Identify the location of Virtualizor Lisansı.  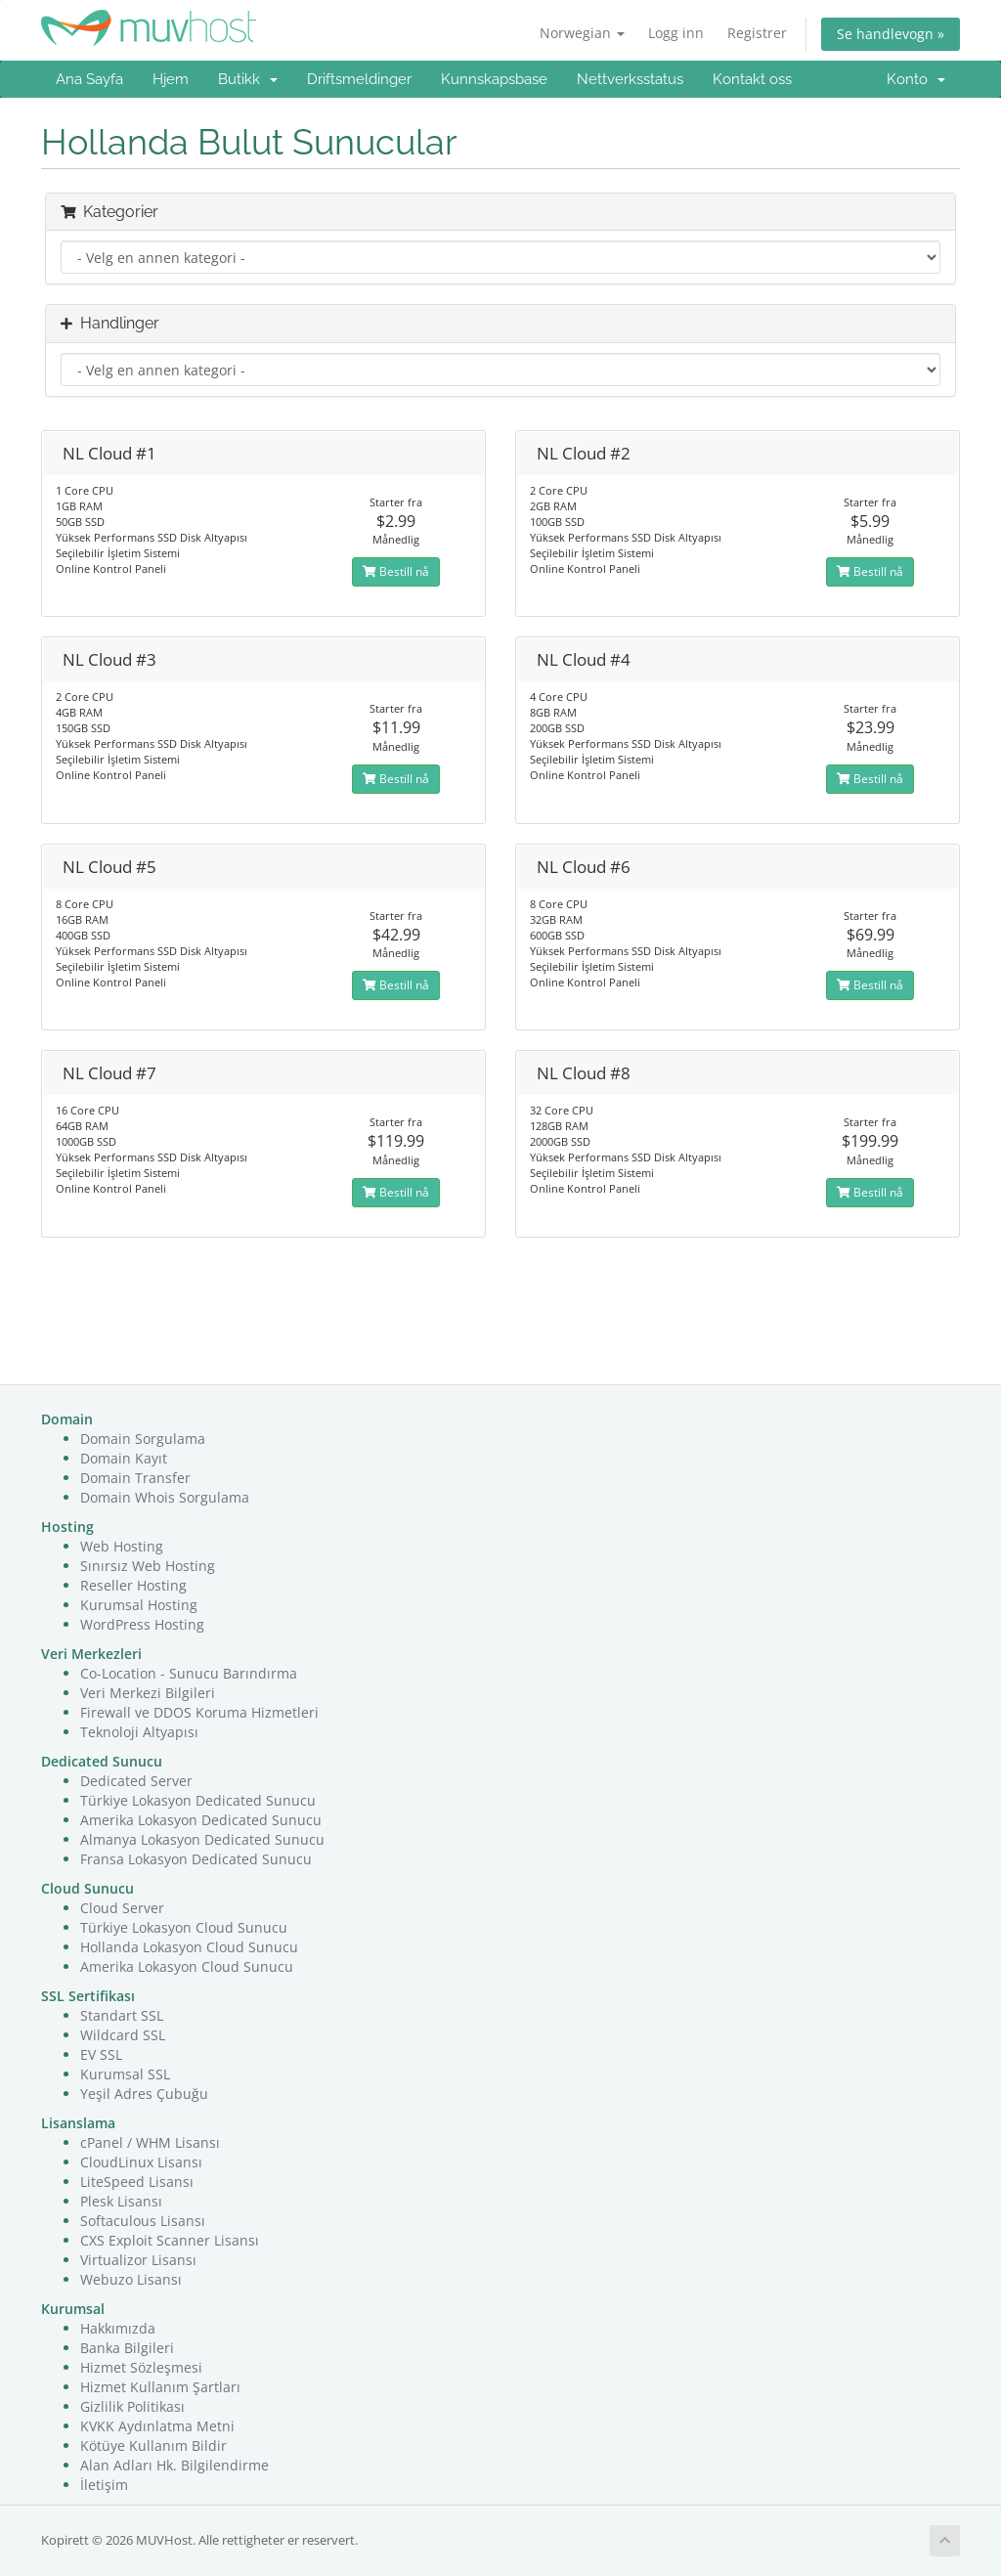
(138, 2259).